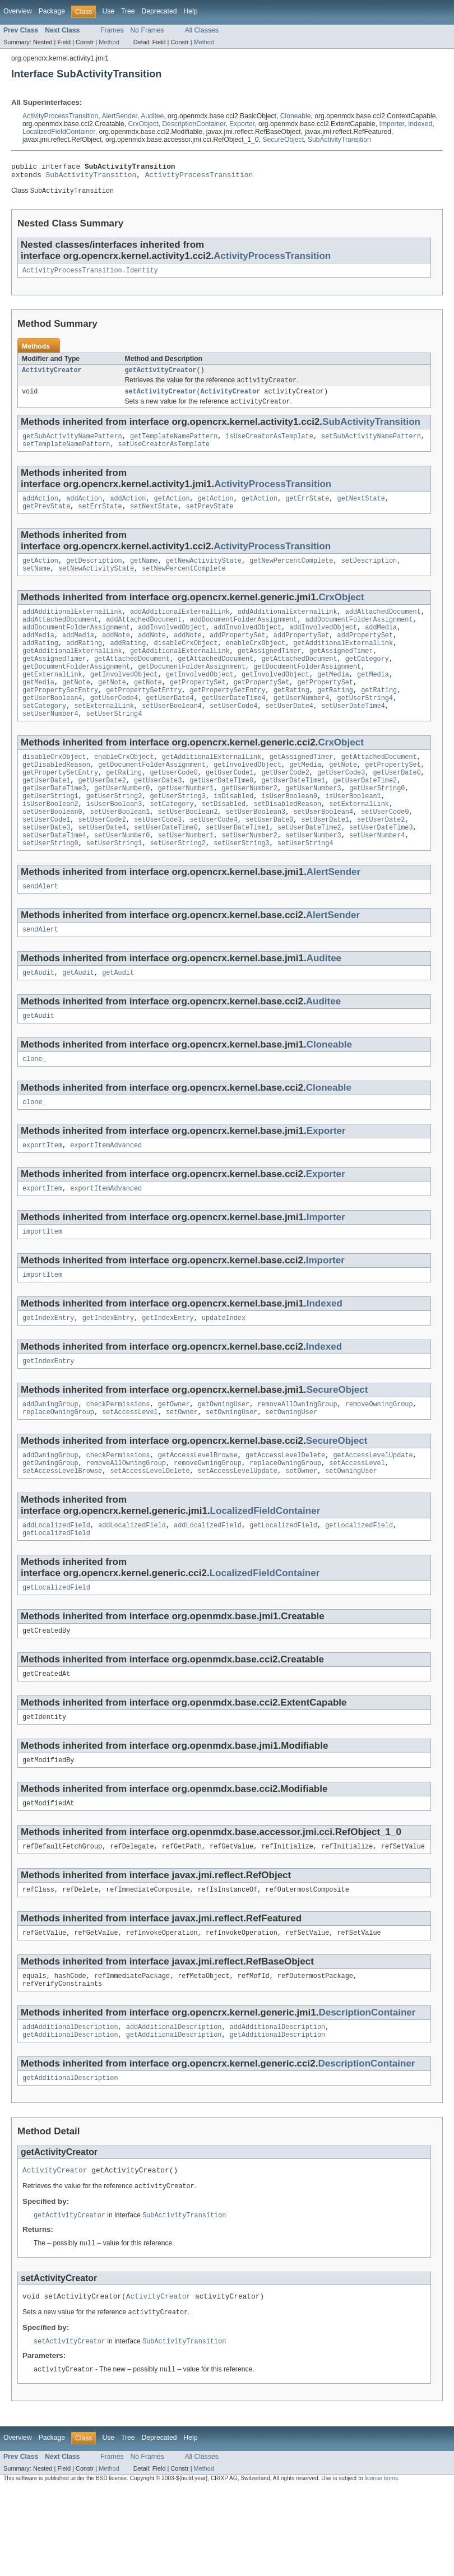  What do you see at coordinates (202, 30) in the screenshot?
I see `All Classes` at bounding box center [202, 30].